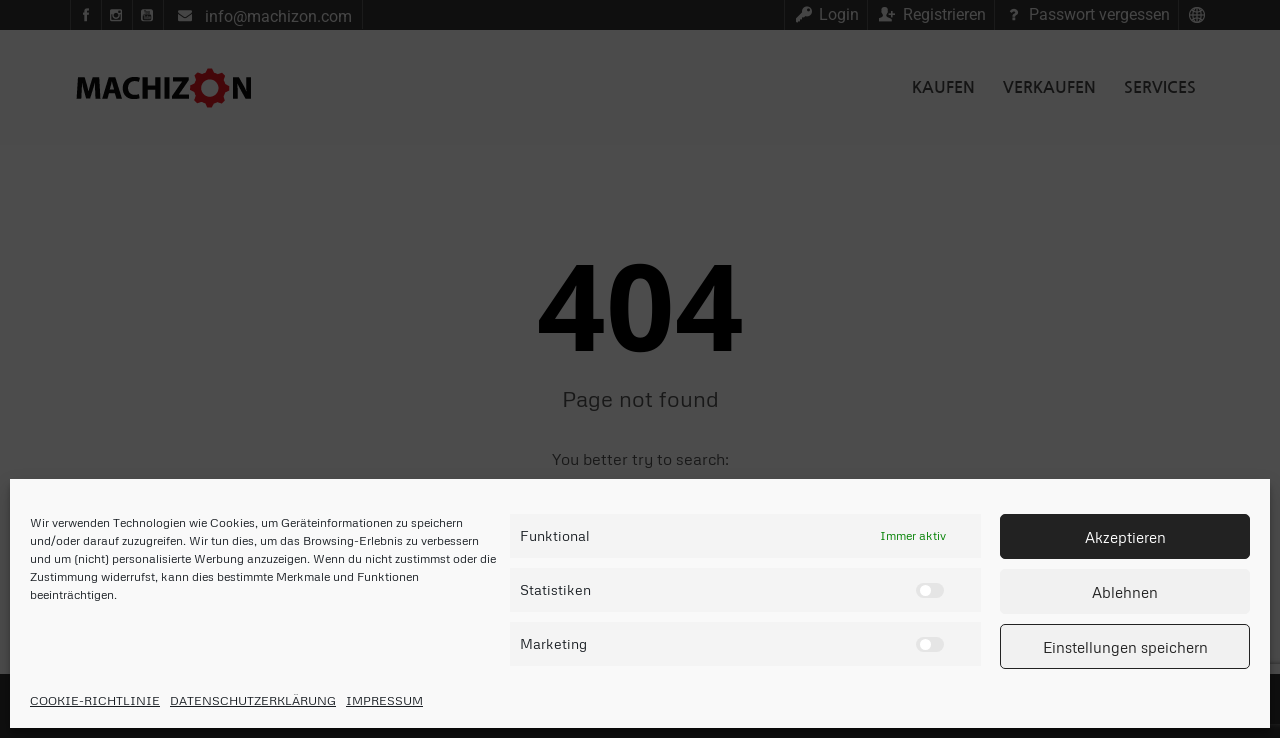 The image size is (1280, 738). What do you see at coordinates (384, 700) in the screenshot?
I see `IMPRESSUM` at bounding box center [384, 700].